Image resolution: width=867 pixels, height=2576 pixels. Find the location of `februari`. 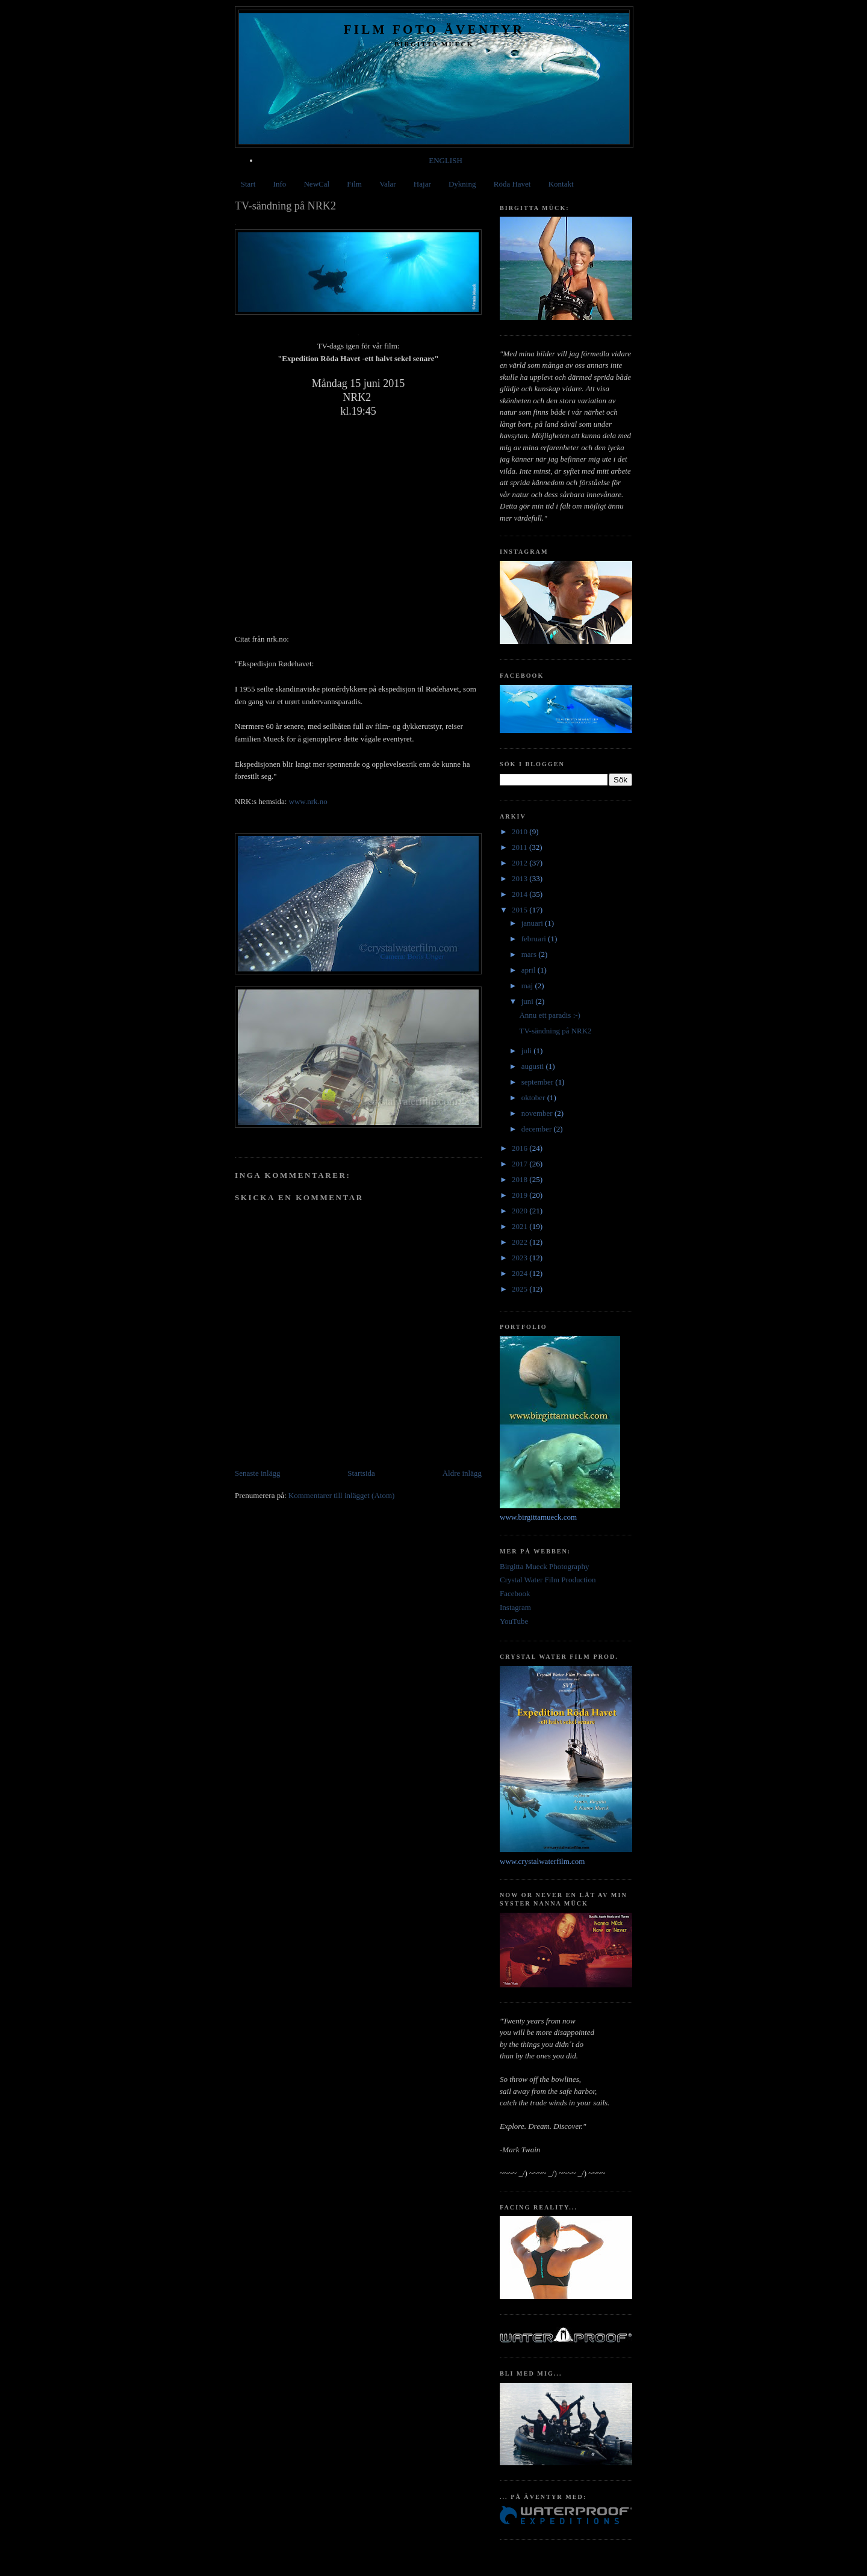

februari is located at coordinates (534, 938).